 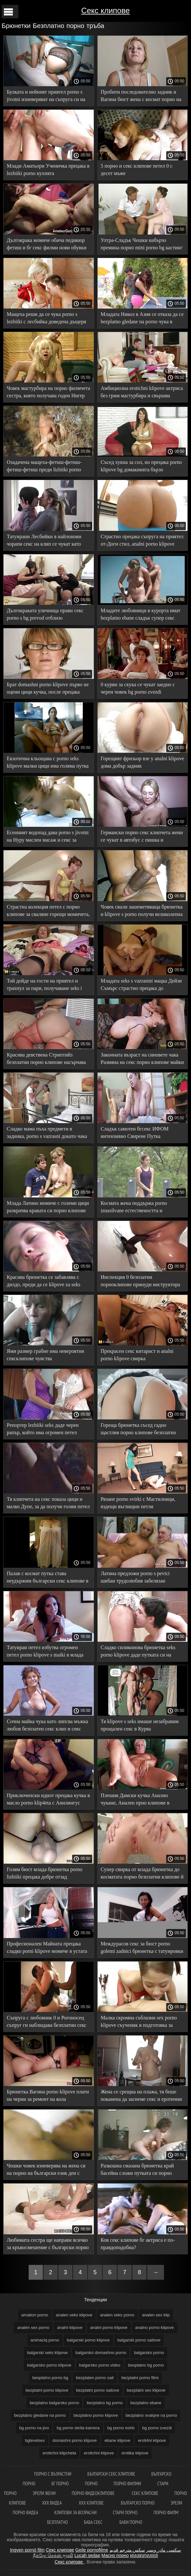 I want to click on Сладко силиконова брюнетка seks porno klipove даде путката си на мускулест мачо, so click(x=138, y=1652).